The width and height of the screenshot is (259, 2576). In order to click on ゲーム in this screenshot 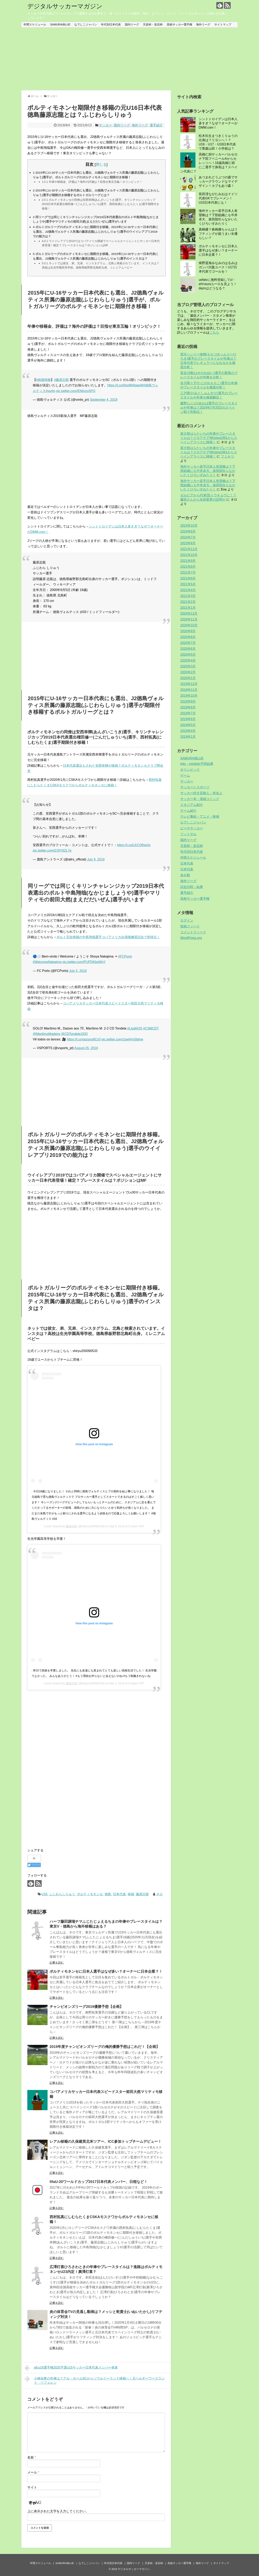, I will do `click(185, 775)`.